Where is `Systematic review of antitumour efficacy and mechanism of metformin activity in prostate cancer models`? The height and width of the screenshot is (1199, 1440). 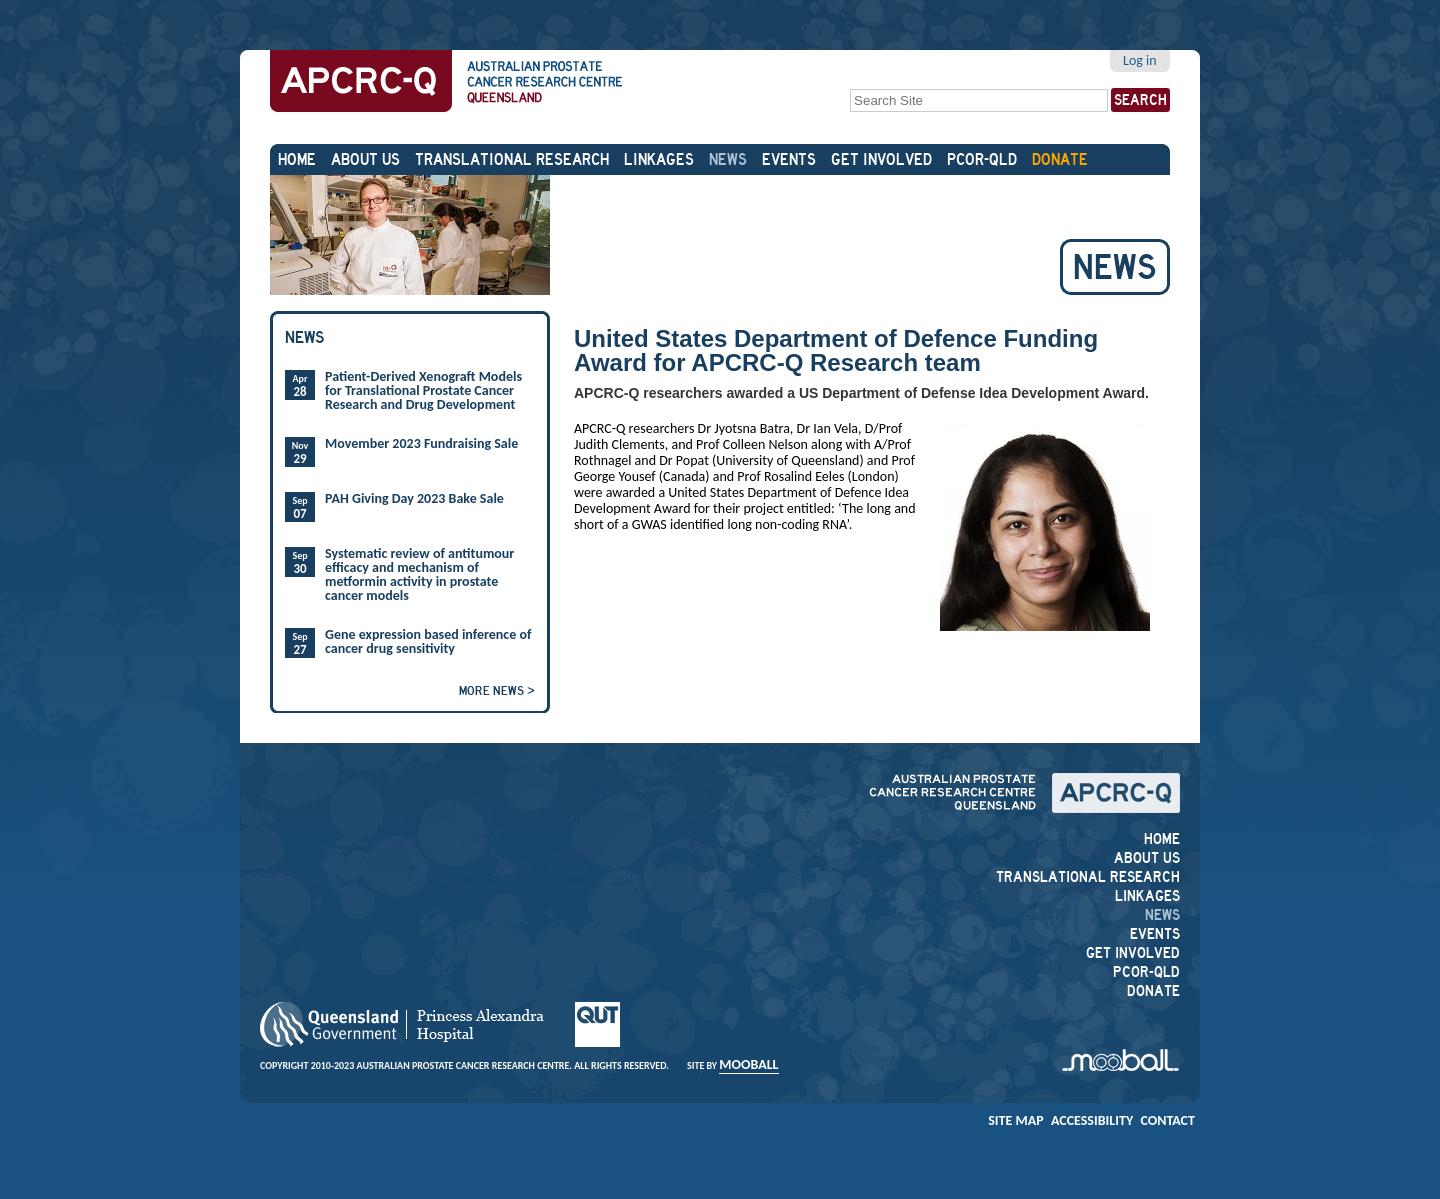 Systematic review of antitumour efficacy and mechanism of metformin activity in prostate cancer models is located at coordinates (419, 575).